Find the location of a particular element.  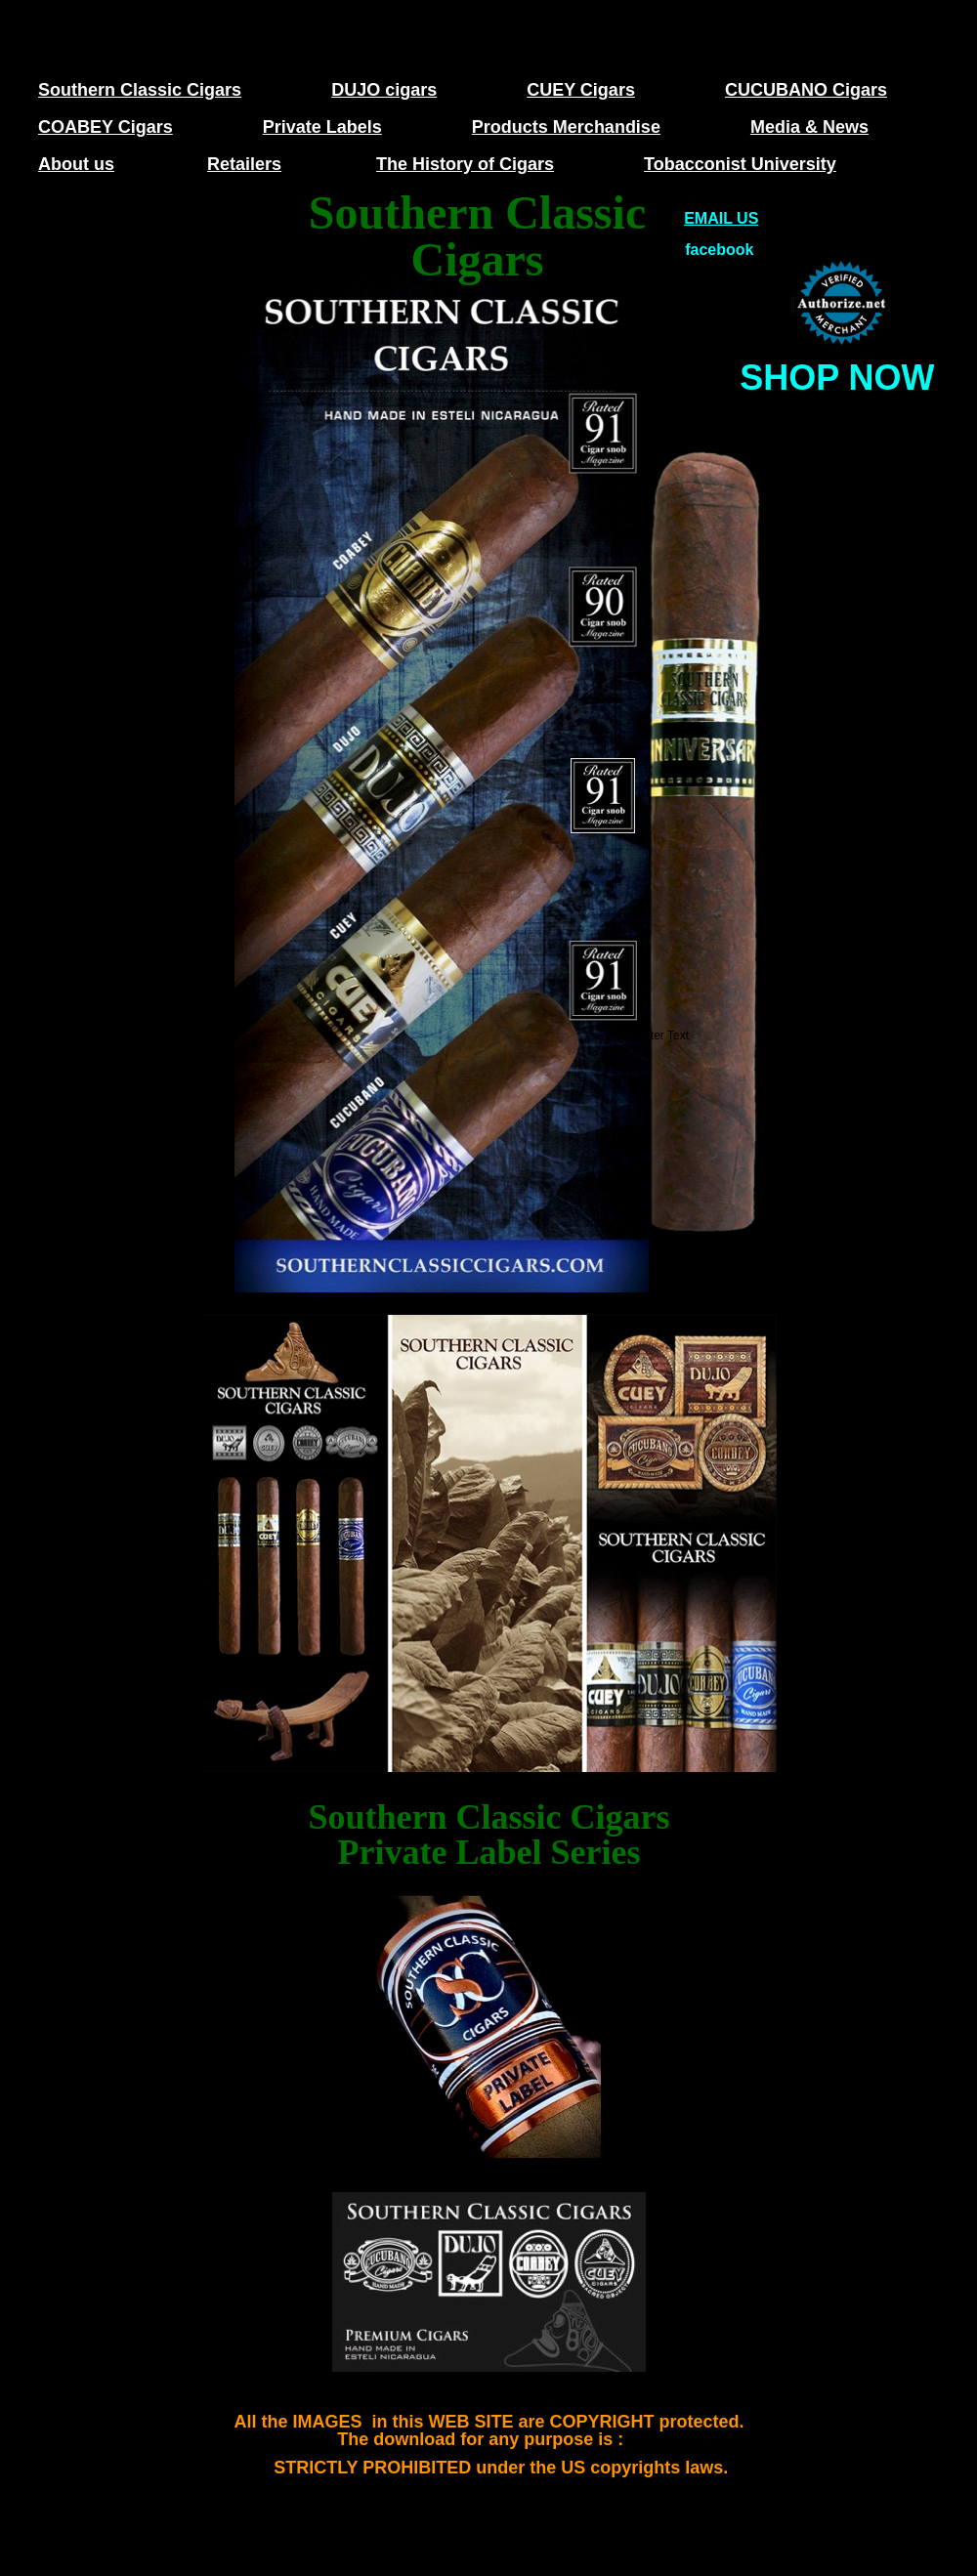

Private Labels is located at coordinates (322, 127).